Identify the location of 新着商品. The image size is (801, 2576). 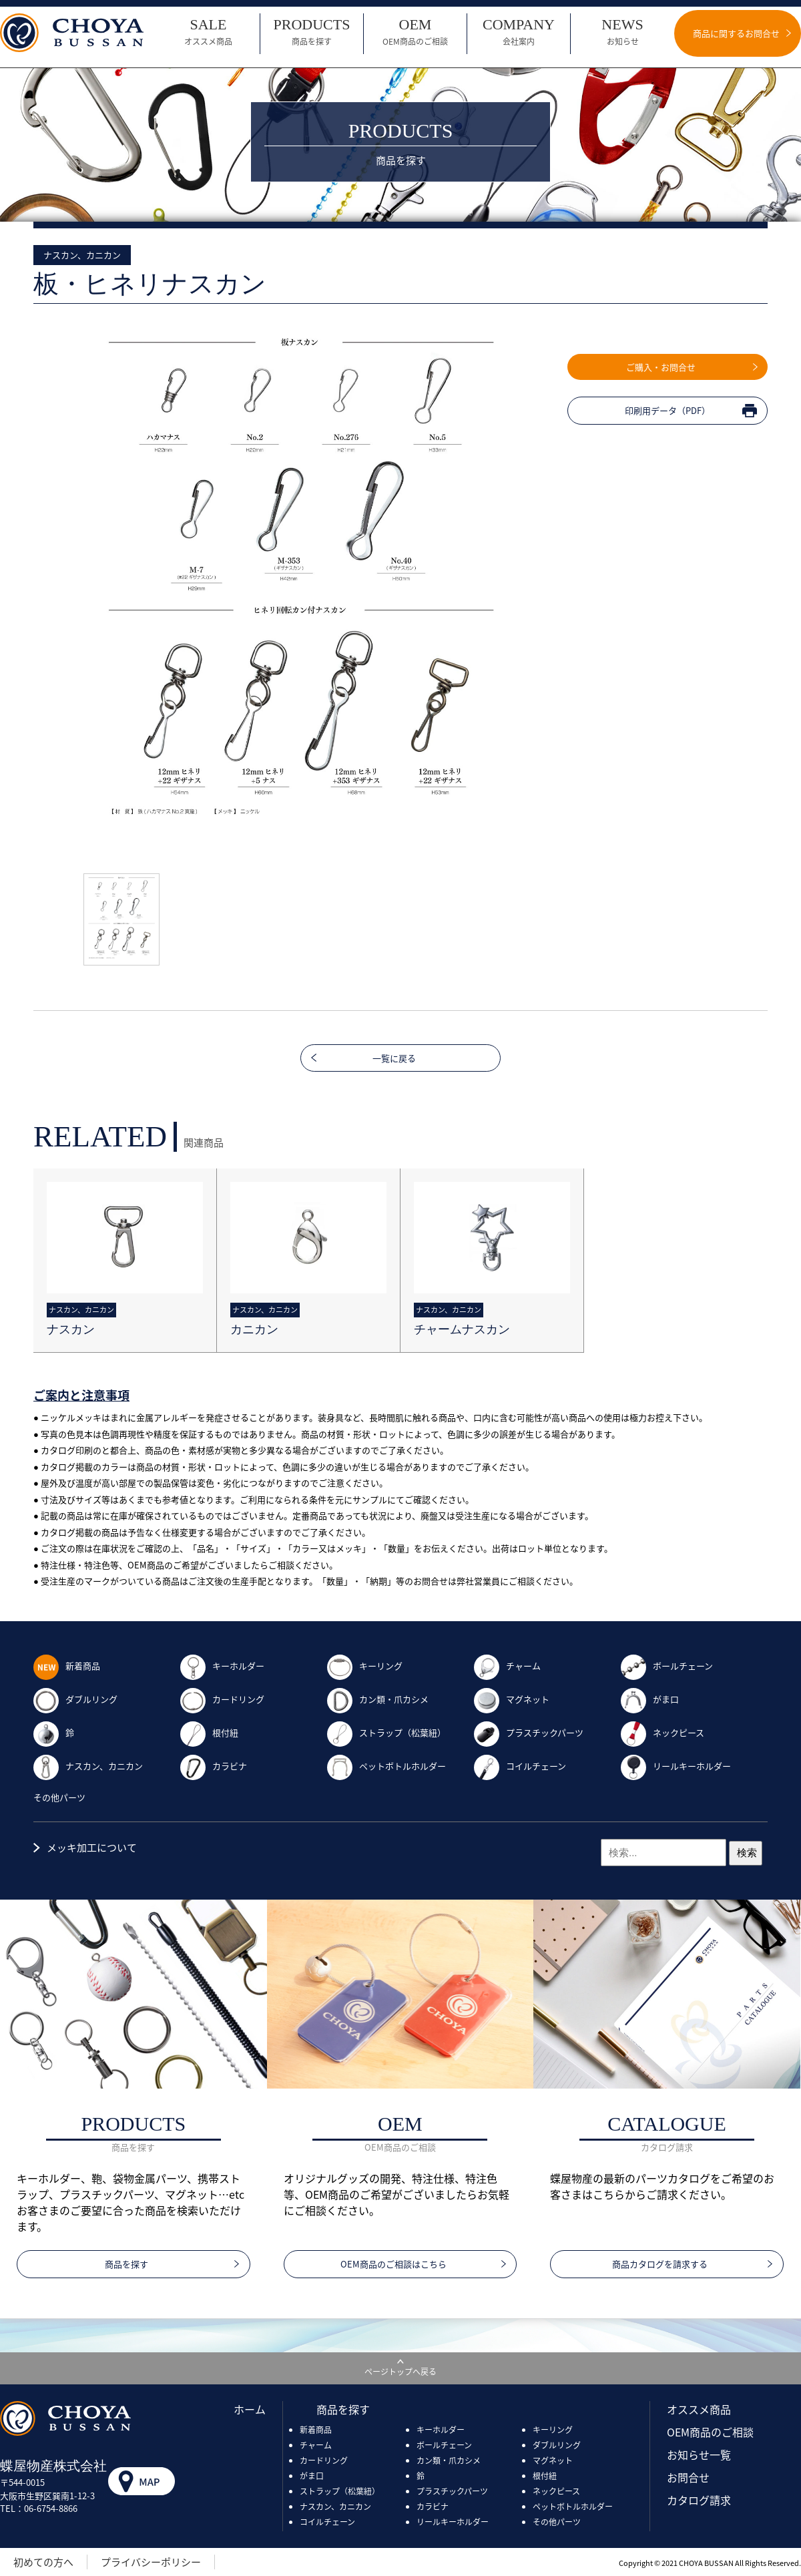
(66, 1665).